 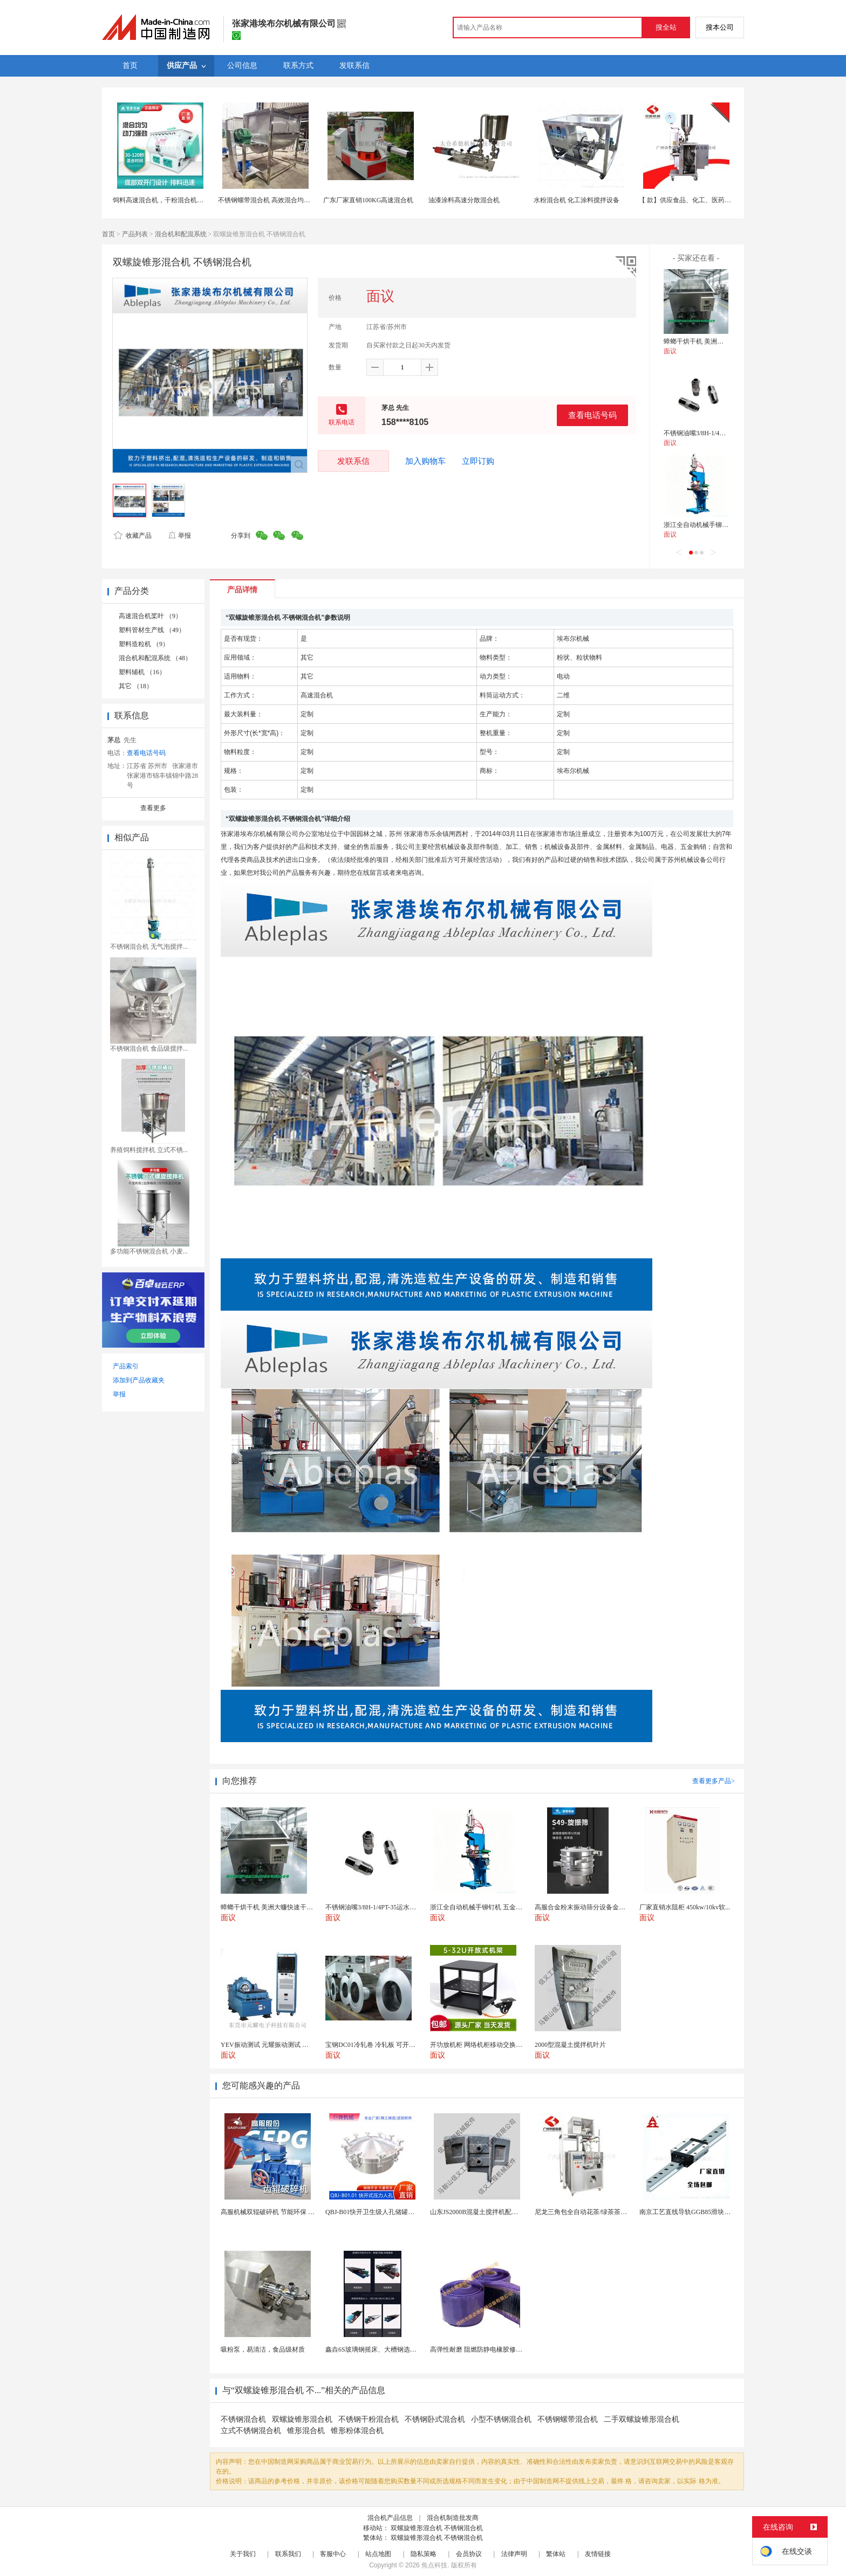 I want to click on 油漆涂料高速分散混合机, so click(x=464, y=200).